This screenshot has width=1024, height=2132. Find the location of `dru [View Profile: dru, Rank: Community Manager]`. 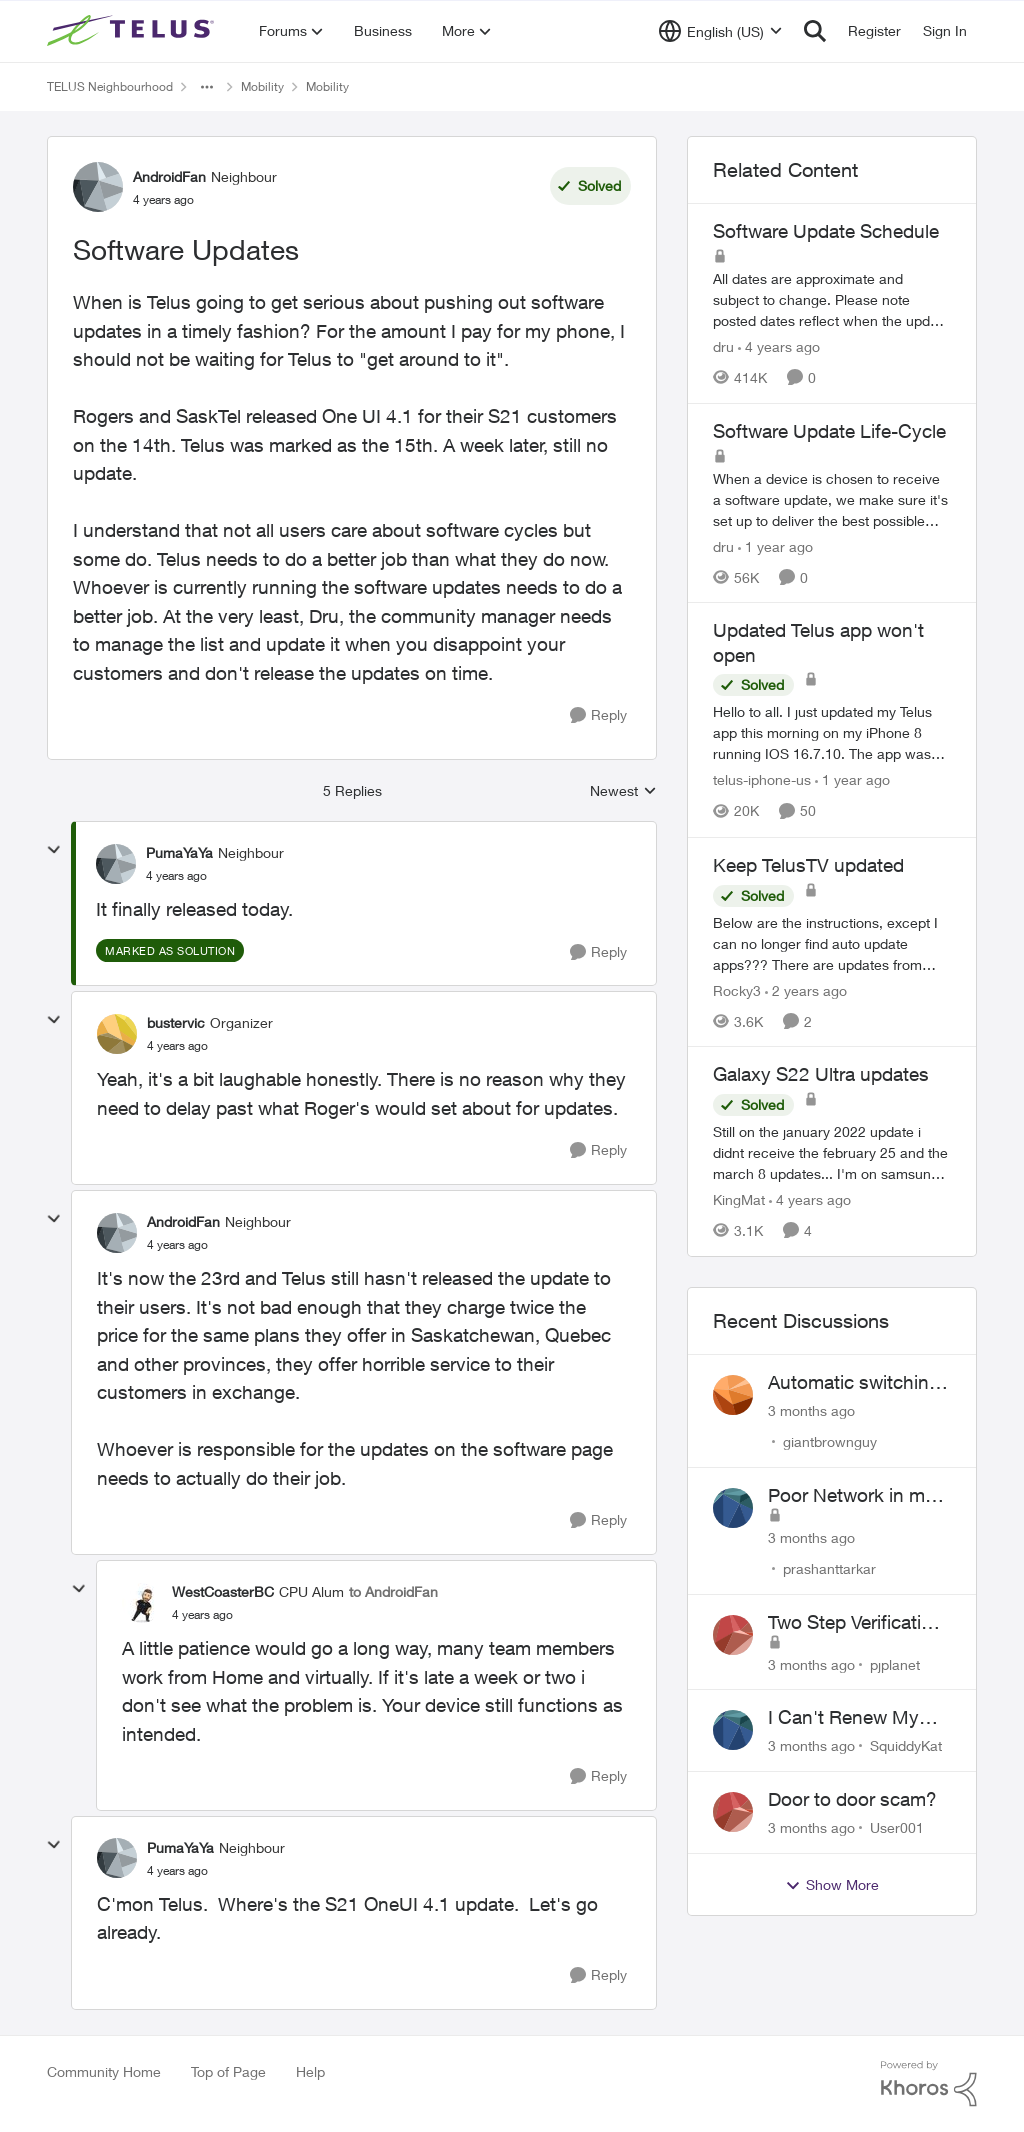

dru [View Profile: dru, Rank: Community Manager] is located at coordinates (723, 346).